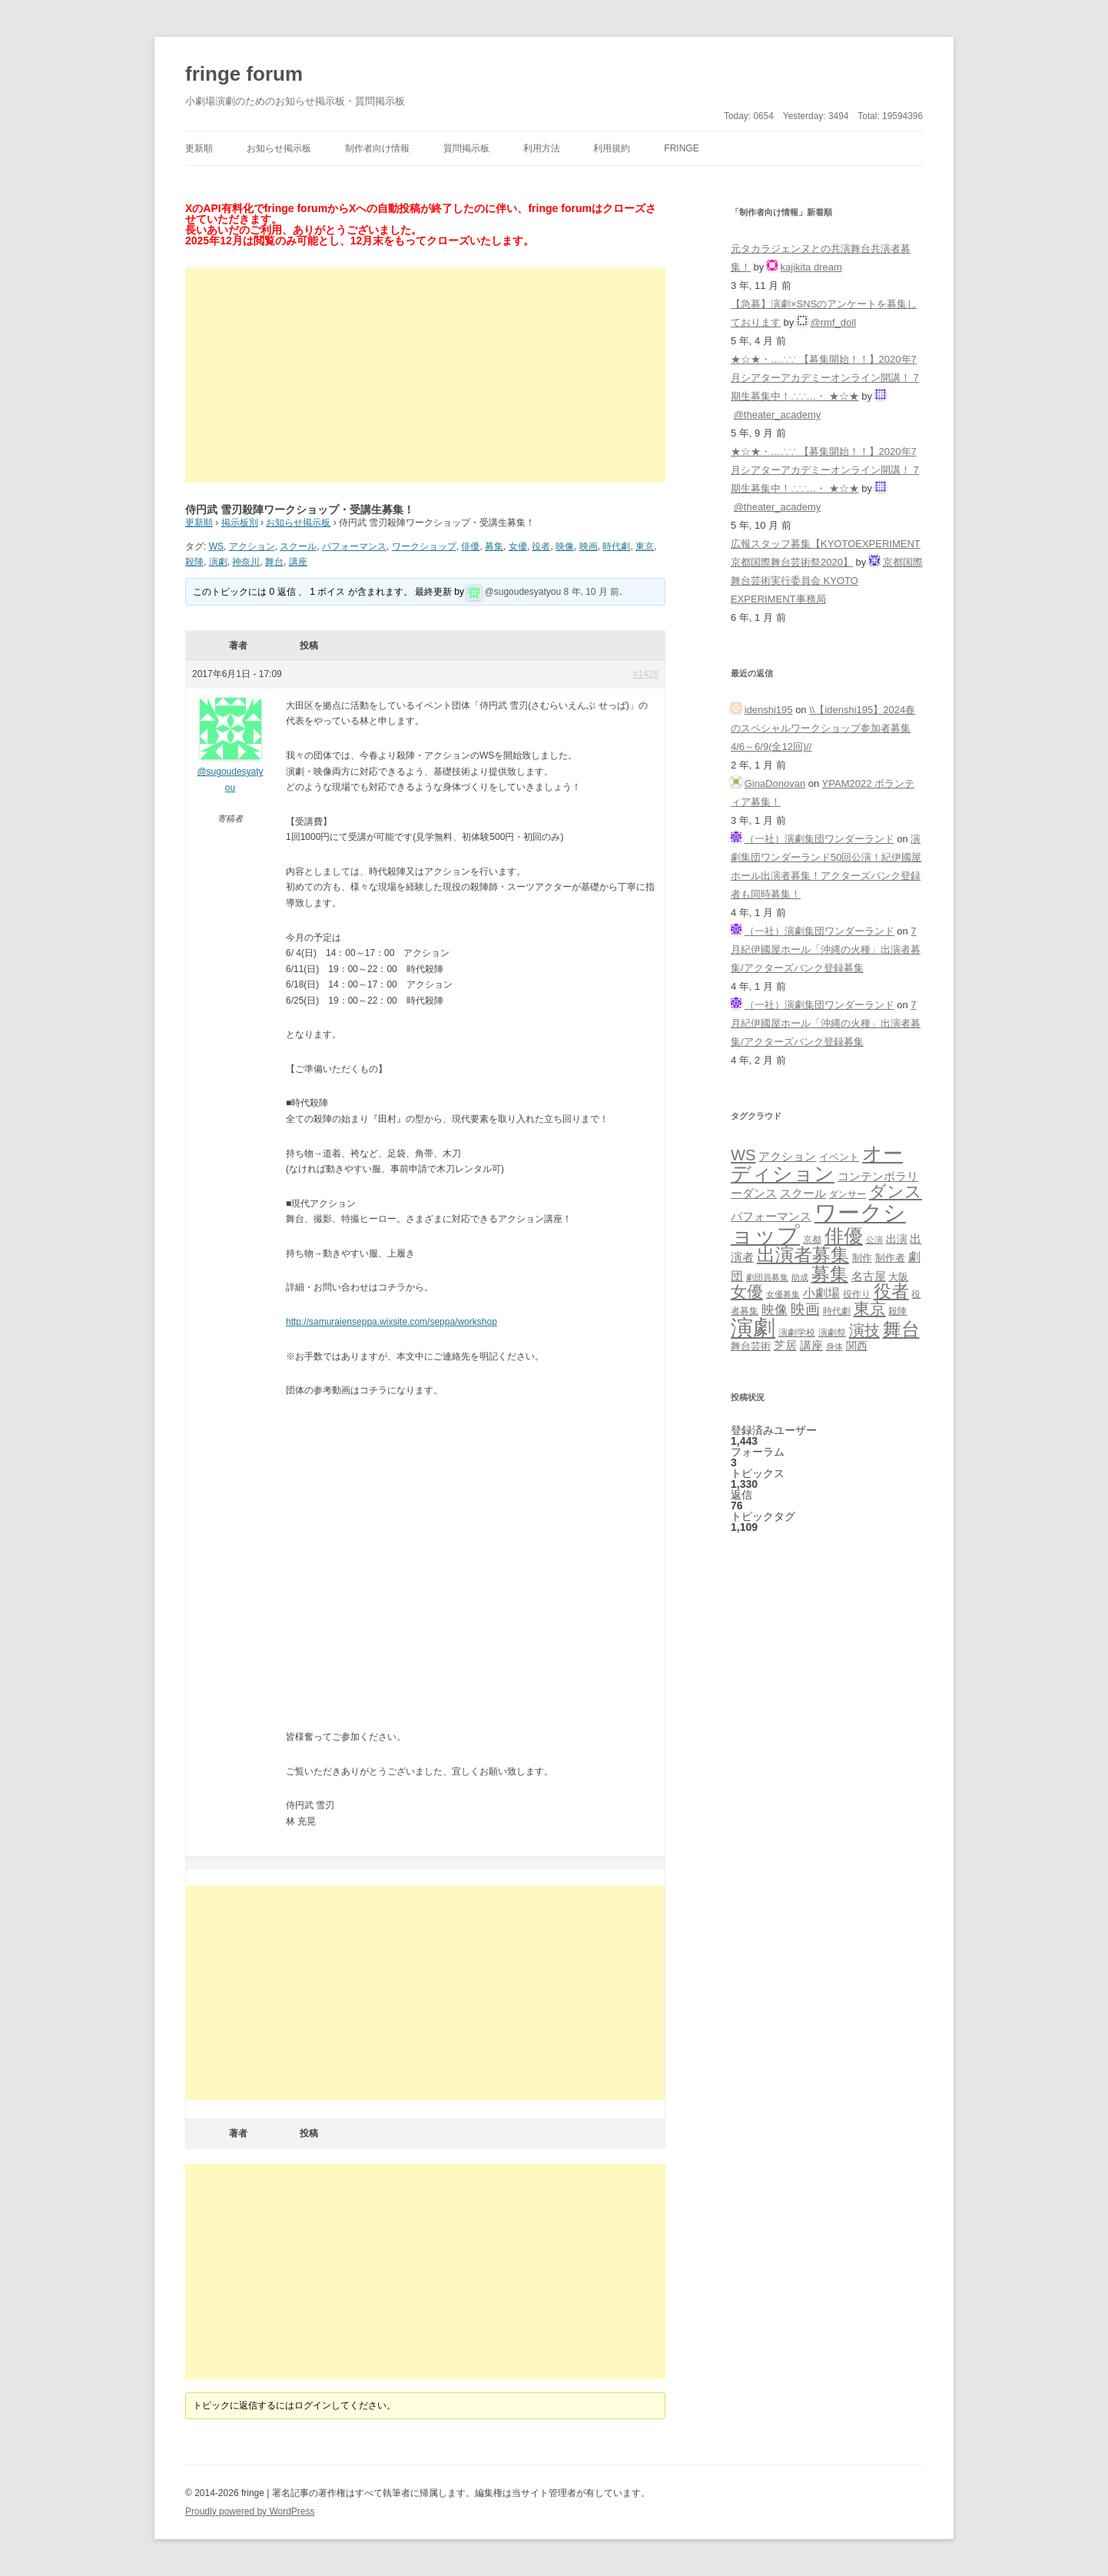 The width and height of the screenshot is (1108, 2576). Describe the element at coordinates (868, 1276) in the screenshot. I see `名古屋` at that location.